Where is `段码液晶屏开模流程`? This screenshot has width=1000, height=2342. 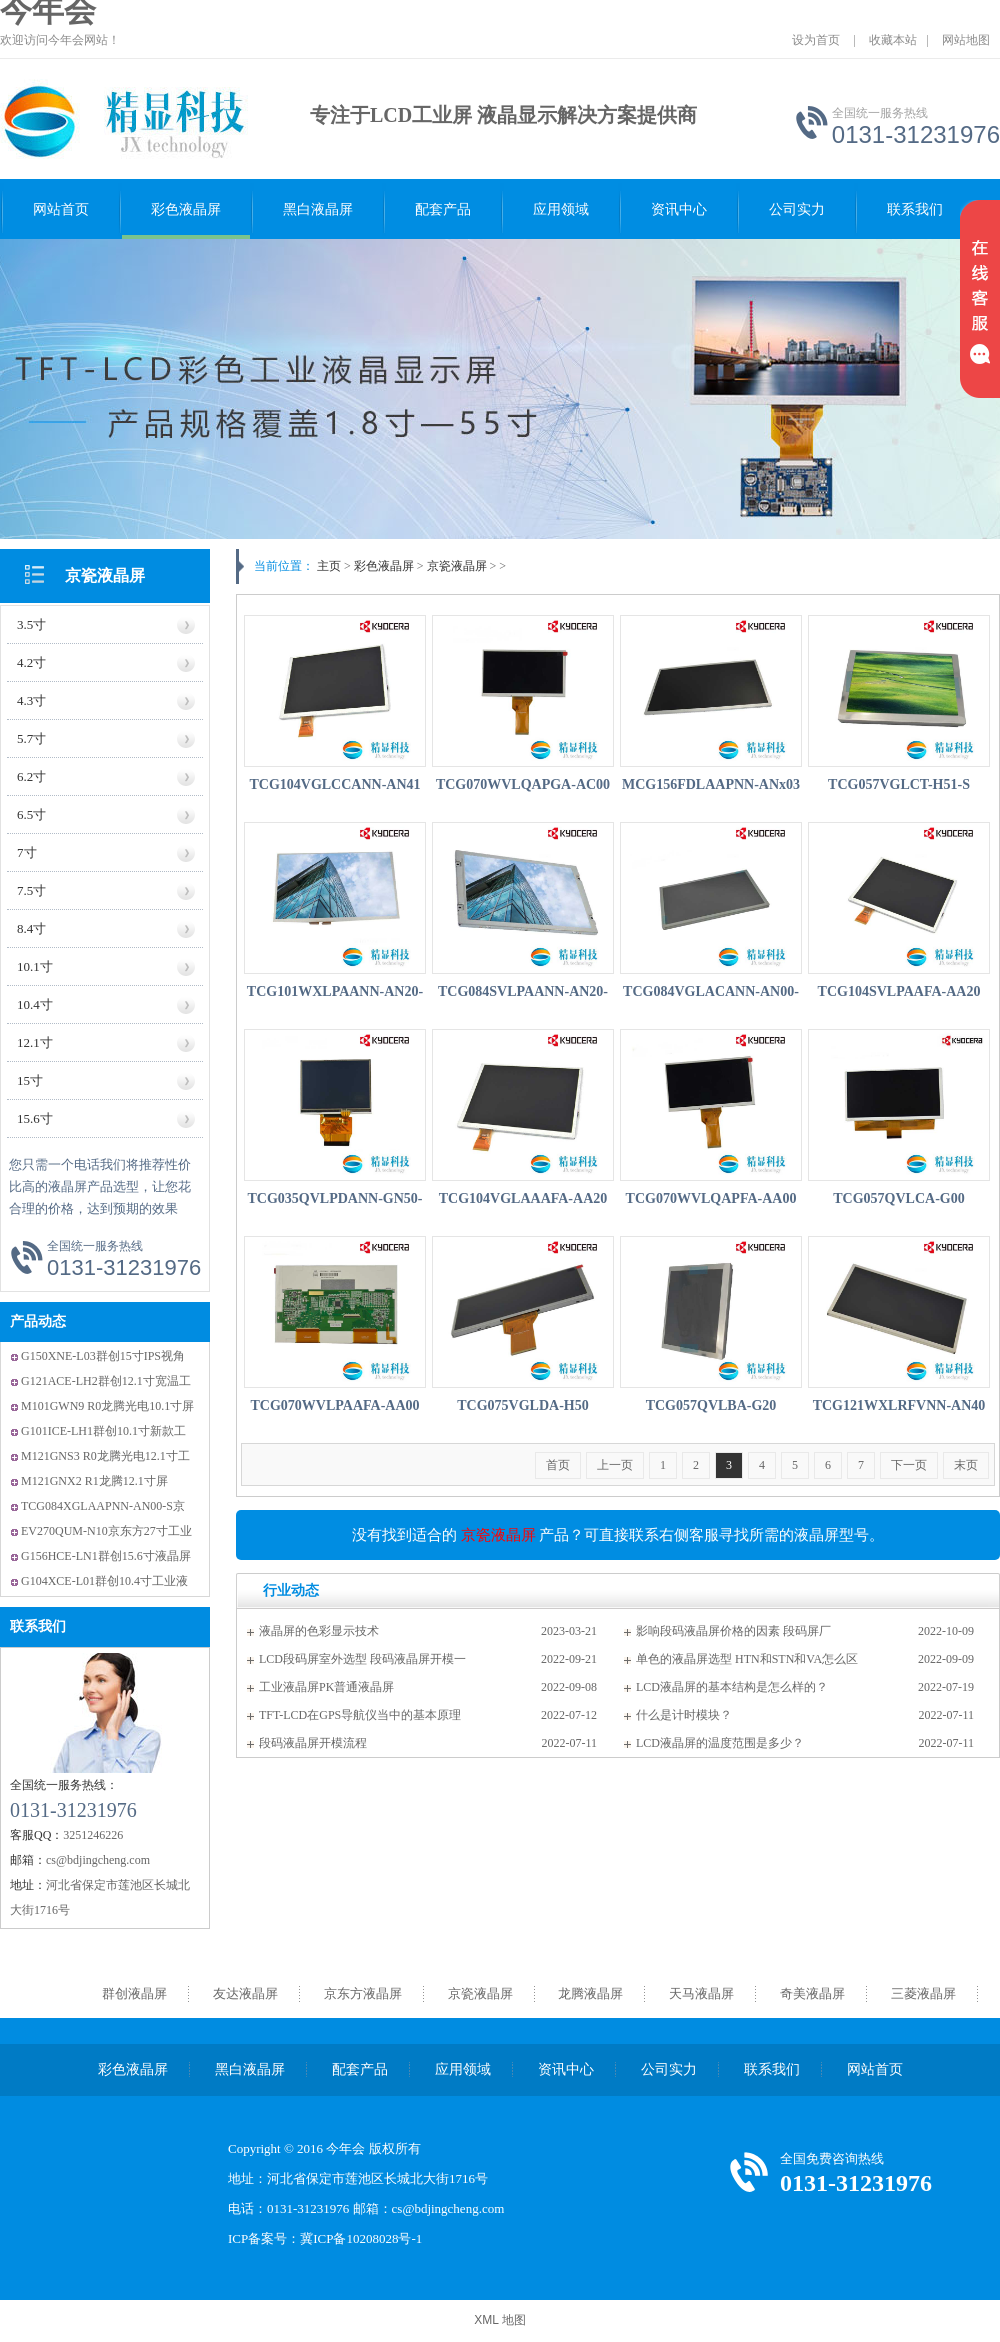 段码液晶屏开模流程 is located at coordinates (313, 1743).